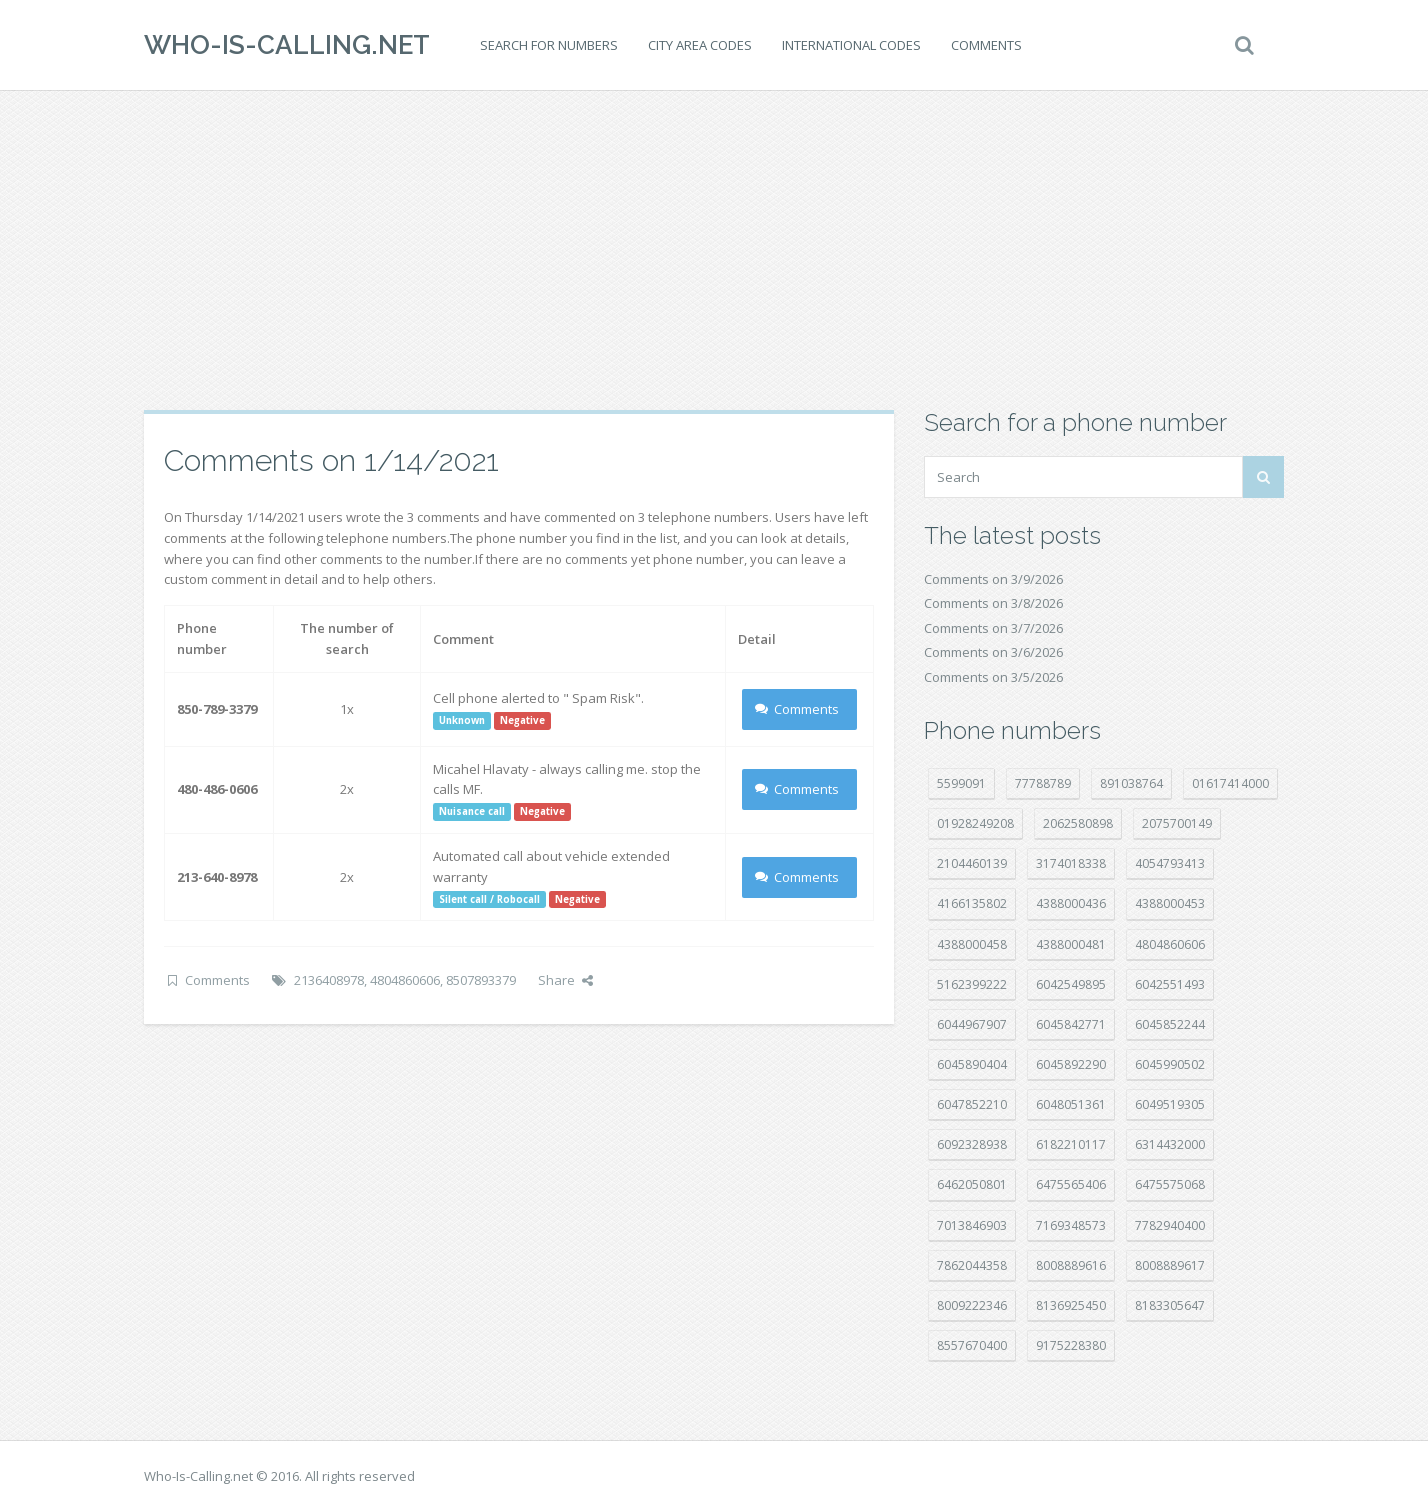 The width and height of the screenshot is (1428, 1511). I want to click on 6182210117 [6182210117 (42 položek)], so click(1071, 1144).